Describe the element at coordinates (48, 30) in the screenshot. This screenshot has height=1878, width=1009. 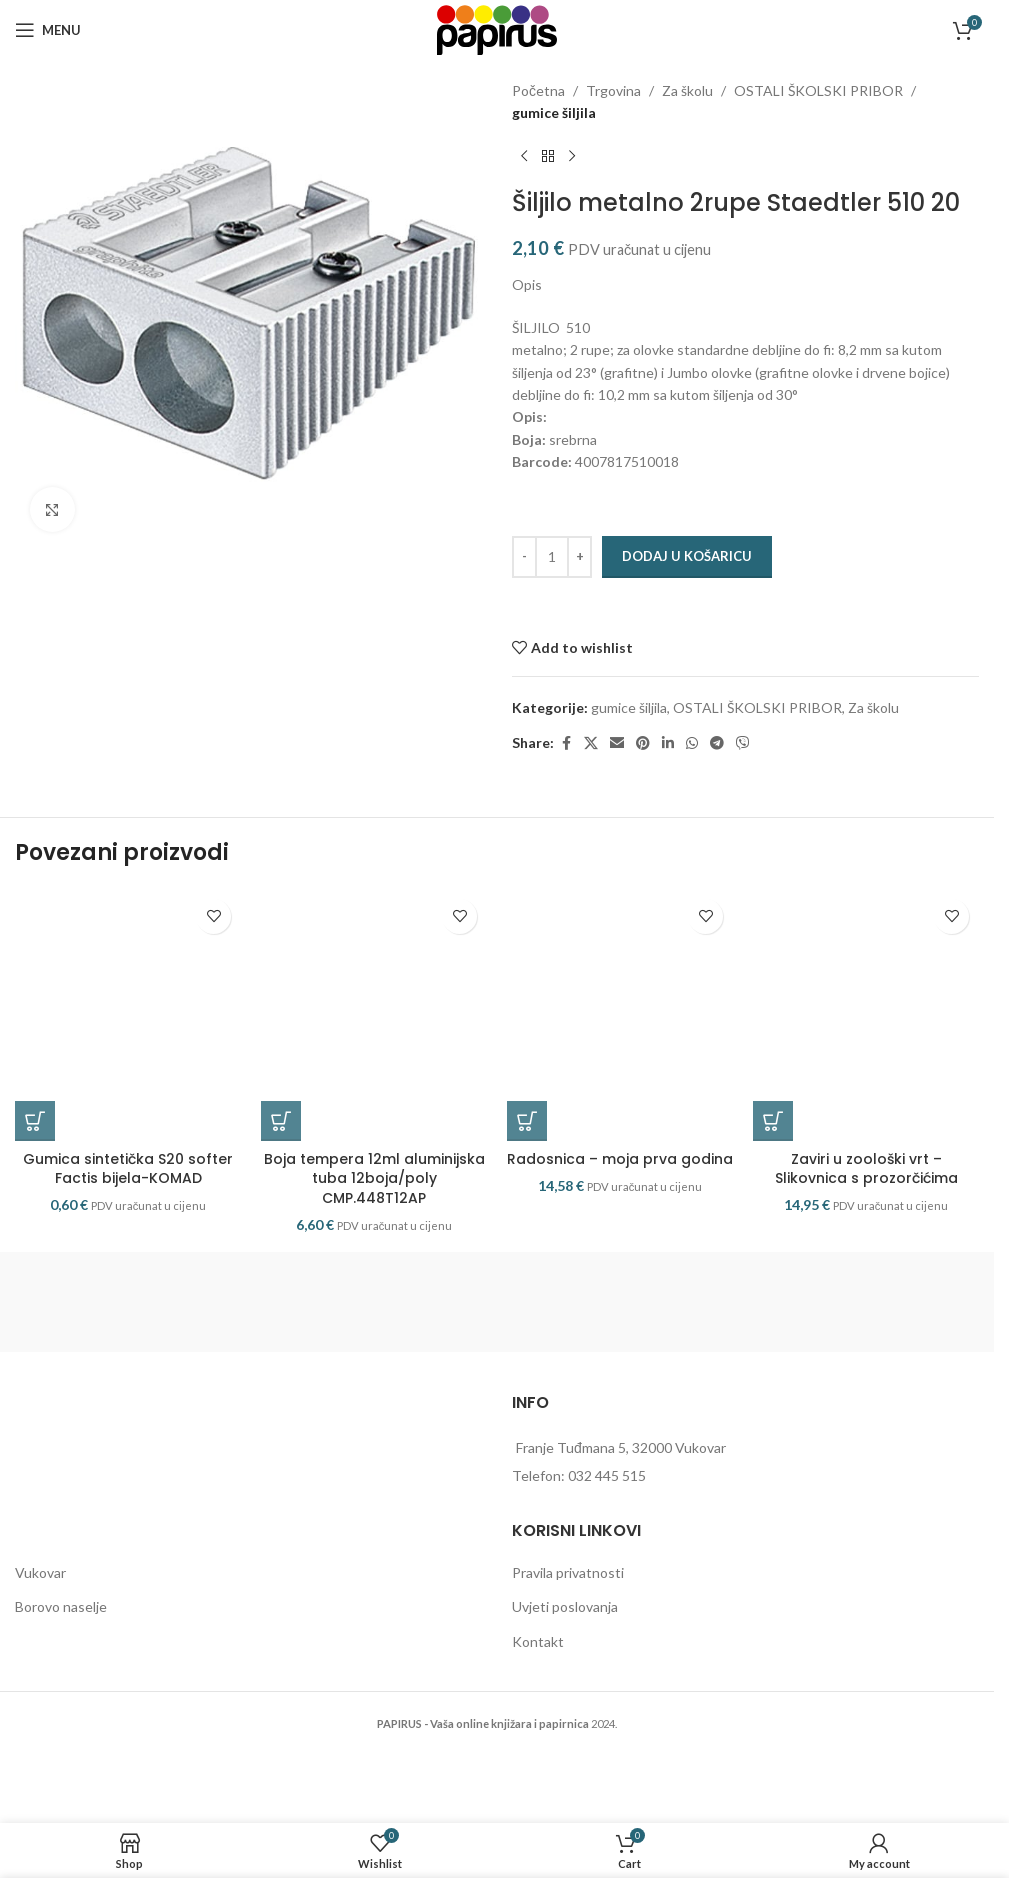
I see `[Open mobile menu]` at that location.